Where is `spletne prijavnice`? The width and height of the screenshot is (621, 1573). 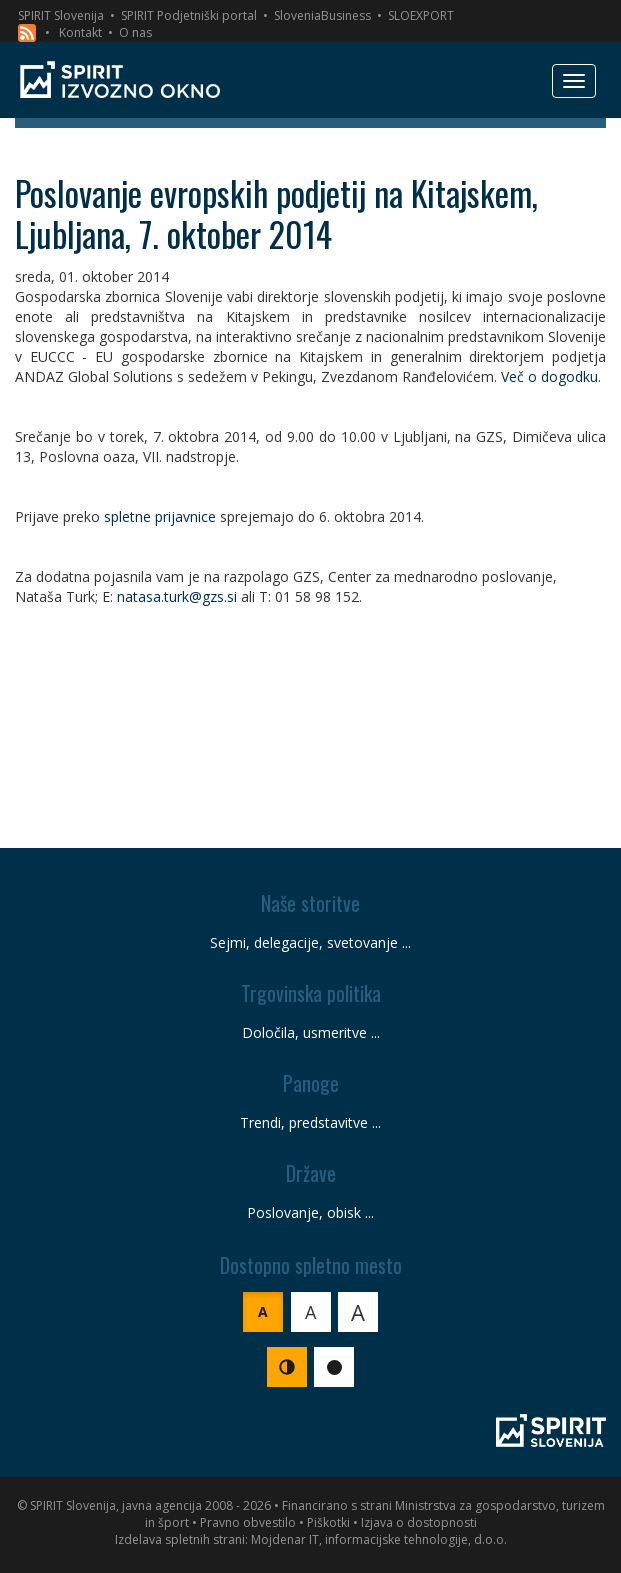 spletne prijavnice is located at coordinates (160, 516).